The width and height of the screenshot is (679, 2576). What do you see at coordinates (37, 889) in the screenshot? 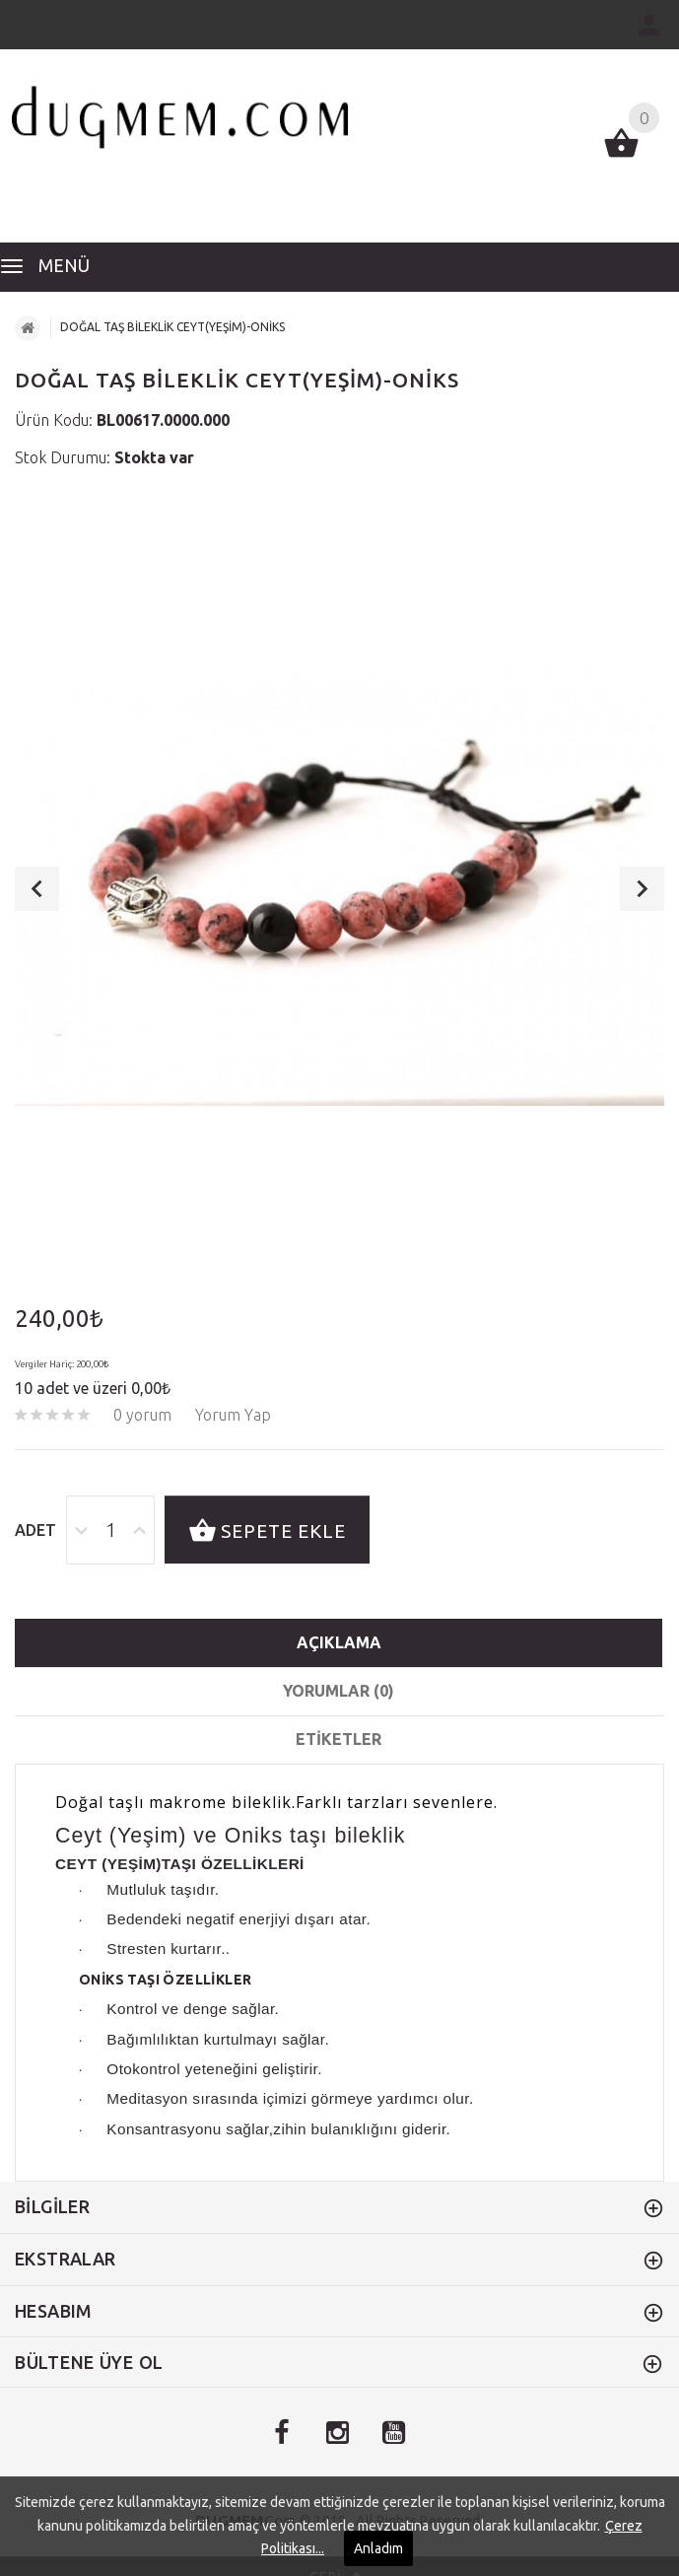
I see `Previous [button]` at bounding box center [37, 889].